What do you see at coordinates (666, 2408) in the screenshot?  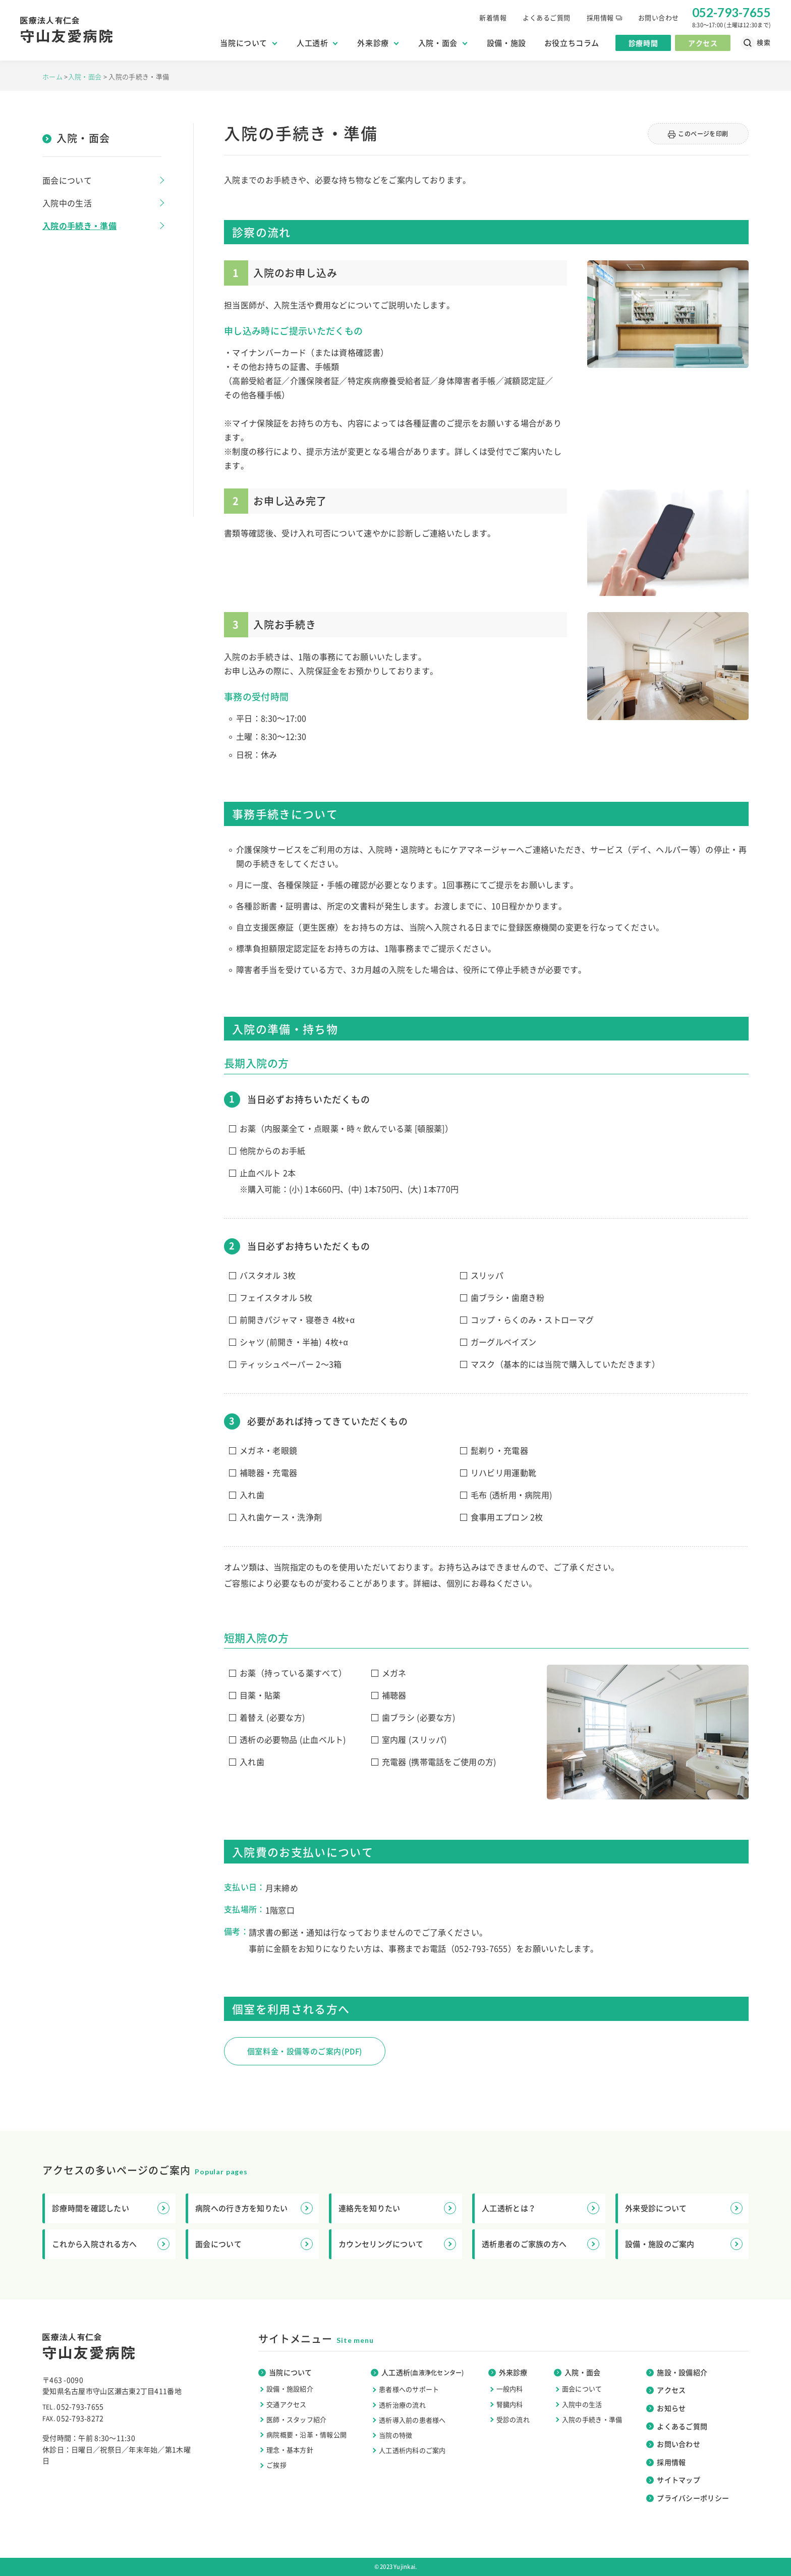 I see `お知らせ` at bounding box center [666, 2408].